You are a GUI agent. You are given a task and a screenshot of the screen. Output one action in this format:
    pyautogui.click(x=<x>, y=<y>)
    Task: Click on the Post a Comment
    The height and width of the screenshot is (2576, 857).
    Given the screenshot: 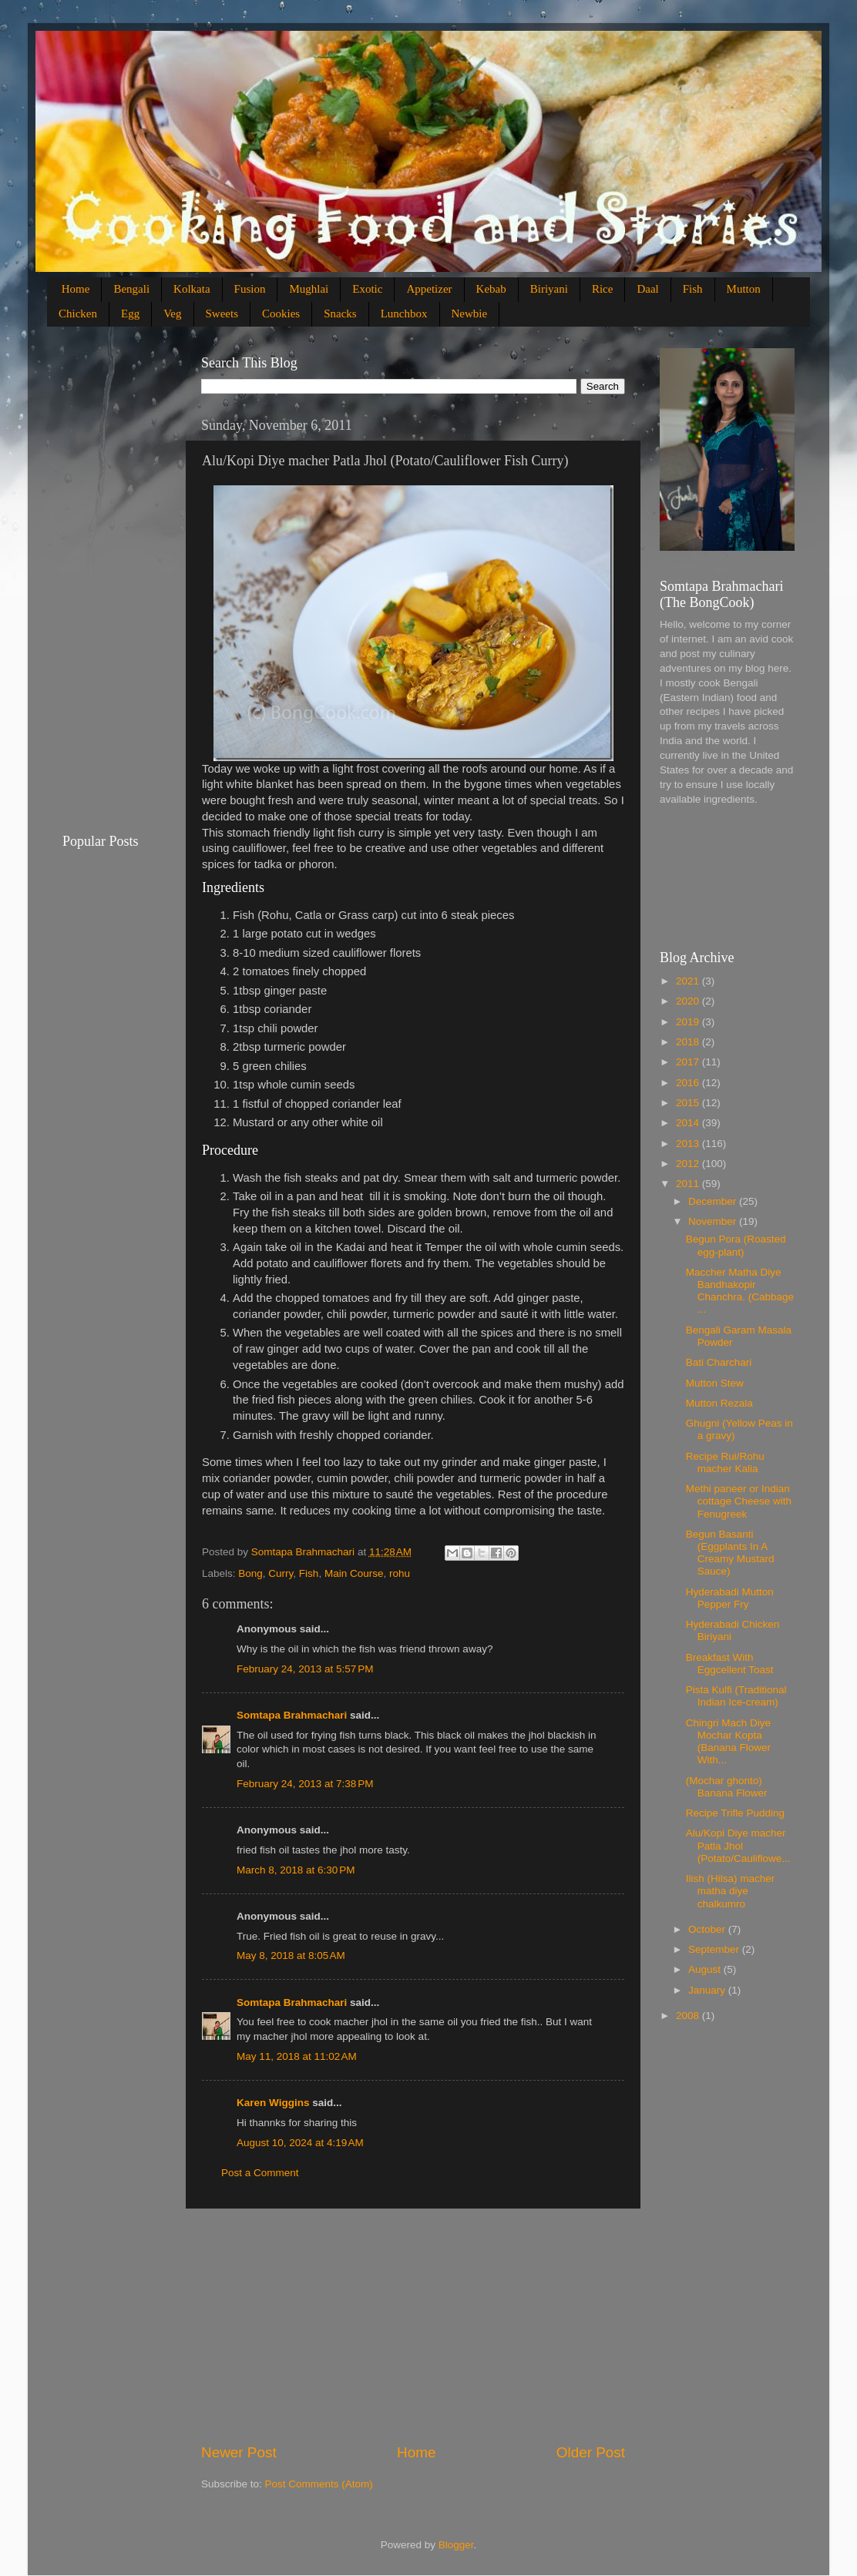 What is the action you would take?
    pyautogui.click(x=260, y=2173)
    